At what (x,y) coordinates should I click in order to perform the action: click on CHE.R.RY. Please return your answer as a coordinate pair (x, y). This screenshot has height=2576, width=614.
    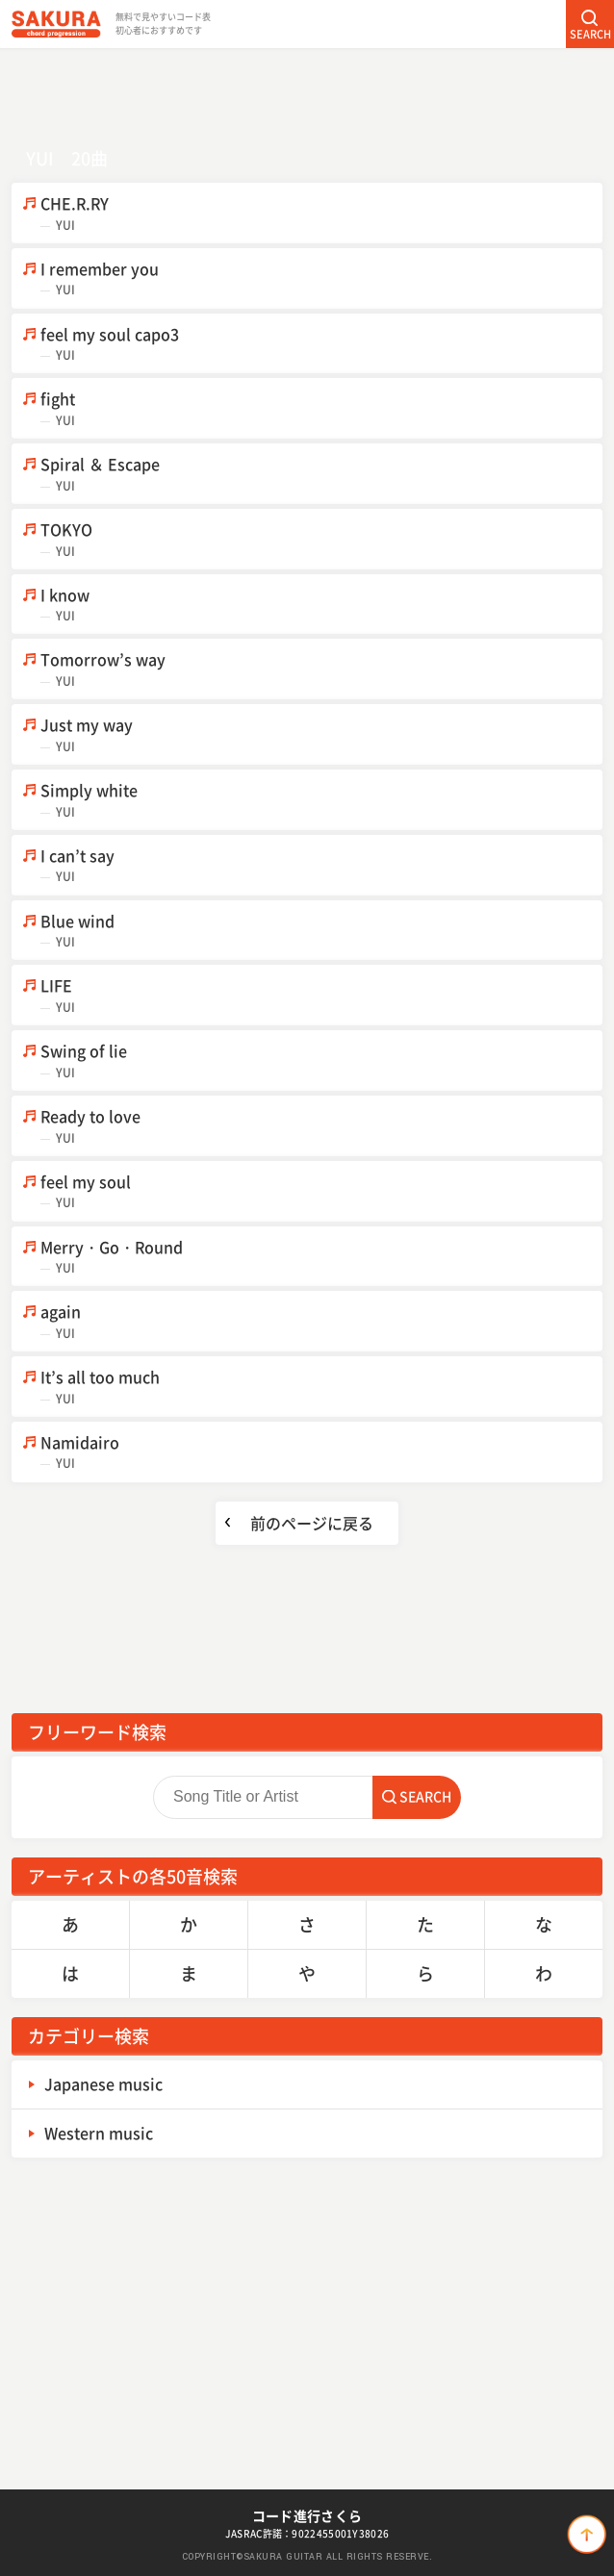
    Looking at the image, I should click on (321, 213).